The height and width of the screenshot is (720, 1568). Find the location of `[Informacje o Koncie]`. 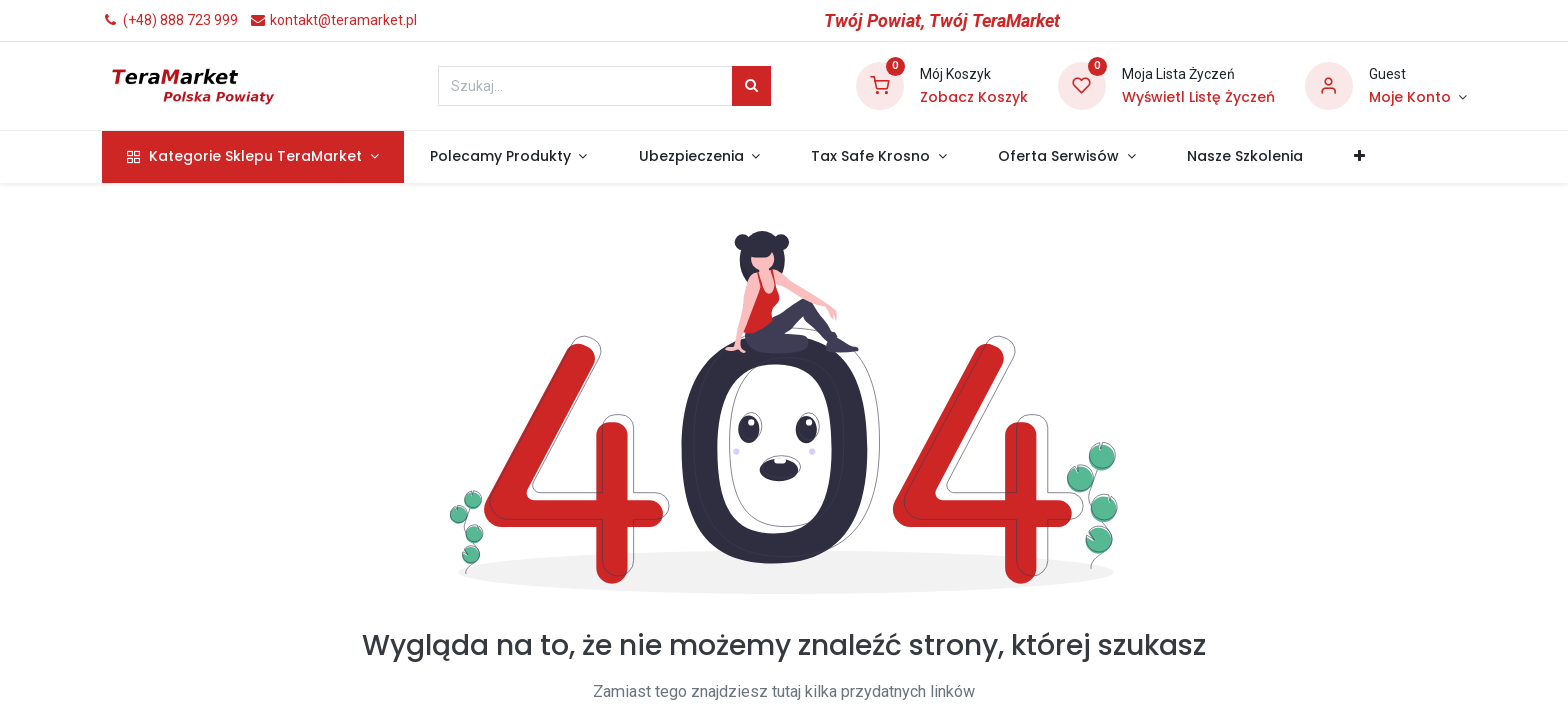

[Informacje o Koncie] is located at coordinates (1418, 98).